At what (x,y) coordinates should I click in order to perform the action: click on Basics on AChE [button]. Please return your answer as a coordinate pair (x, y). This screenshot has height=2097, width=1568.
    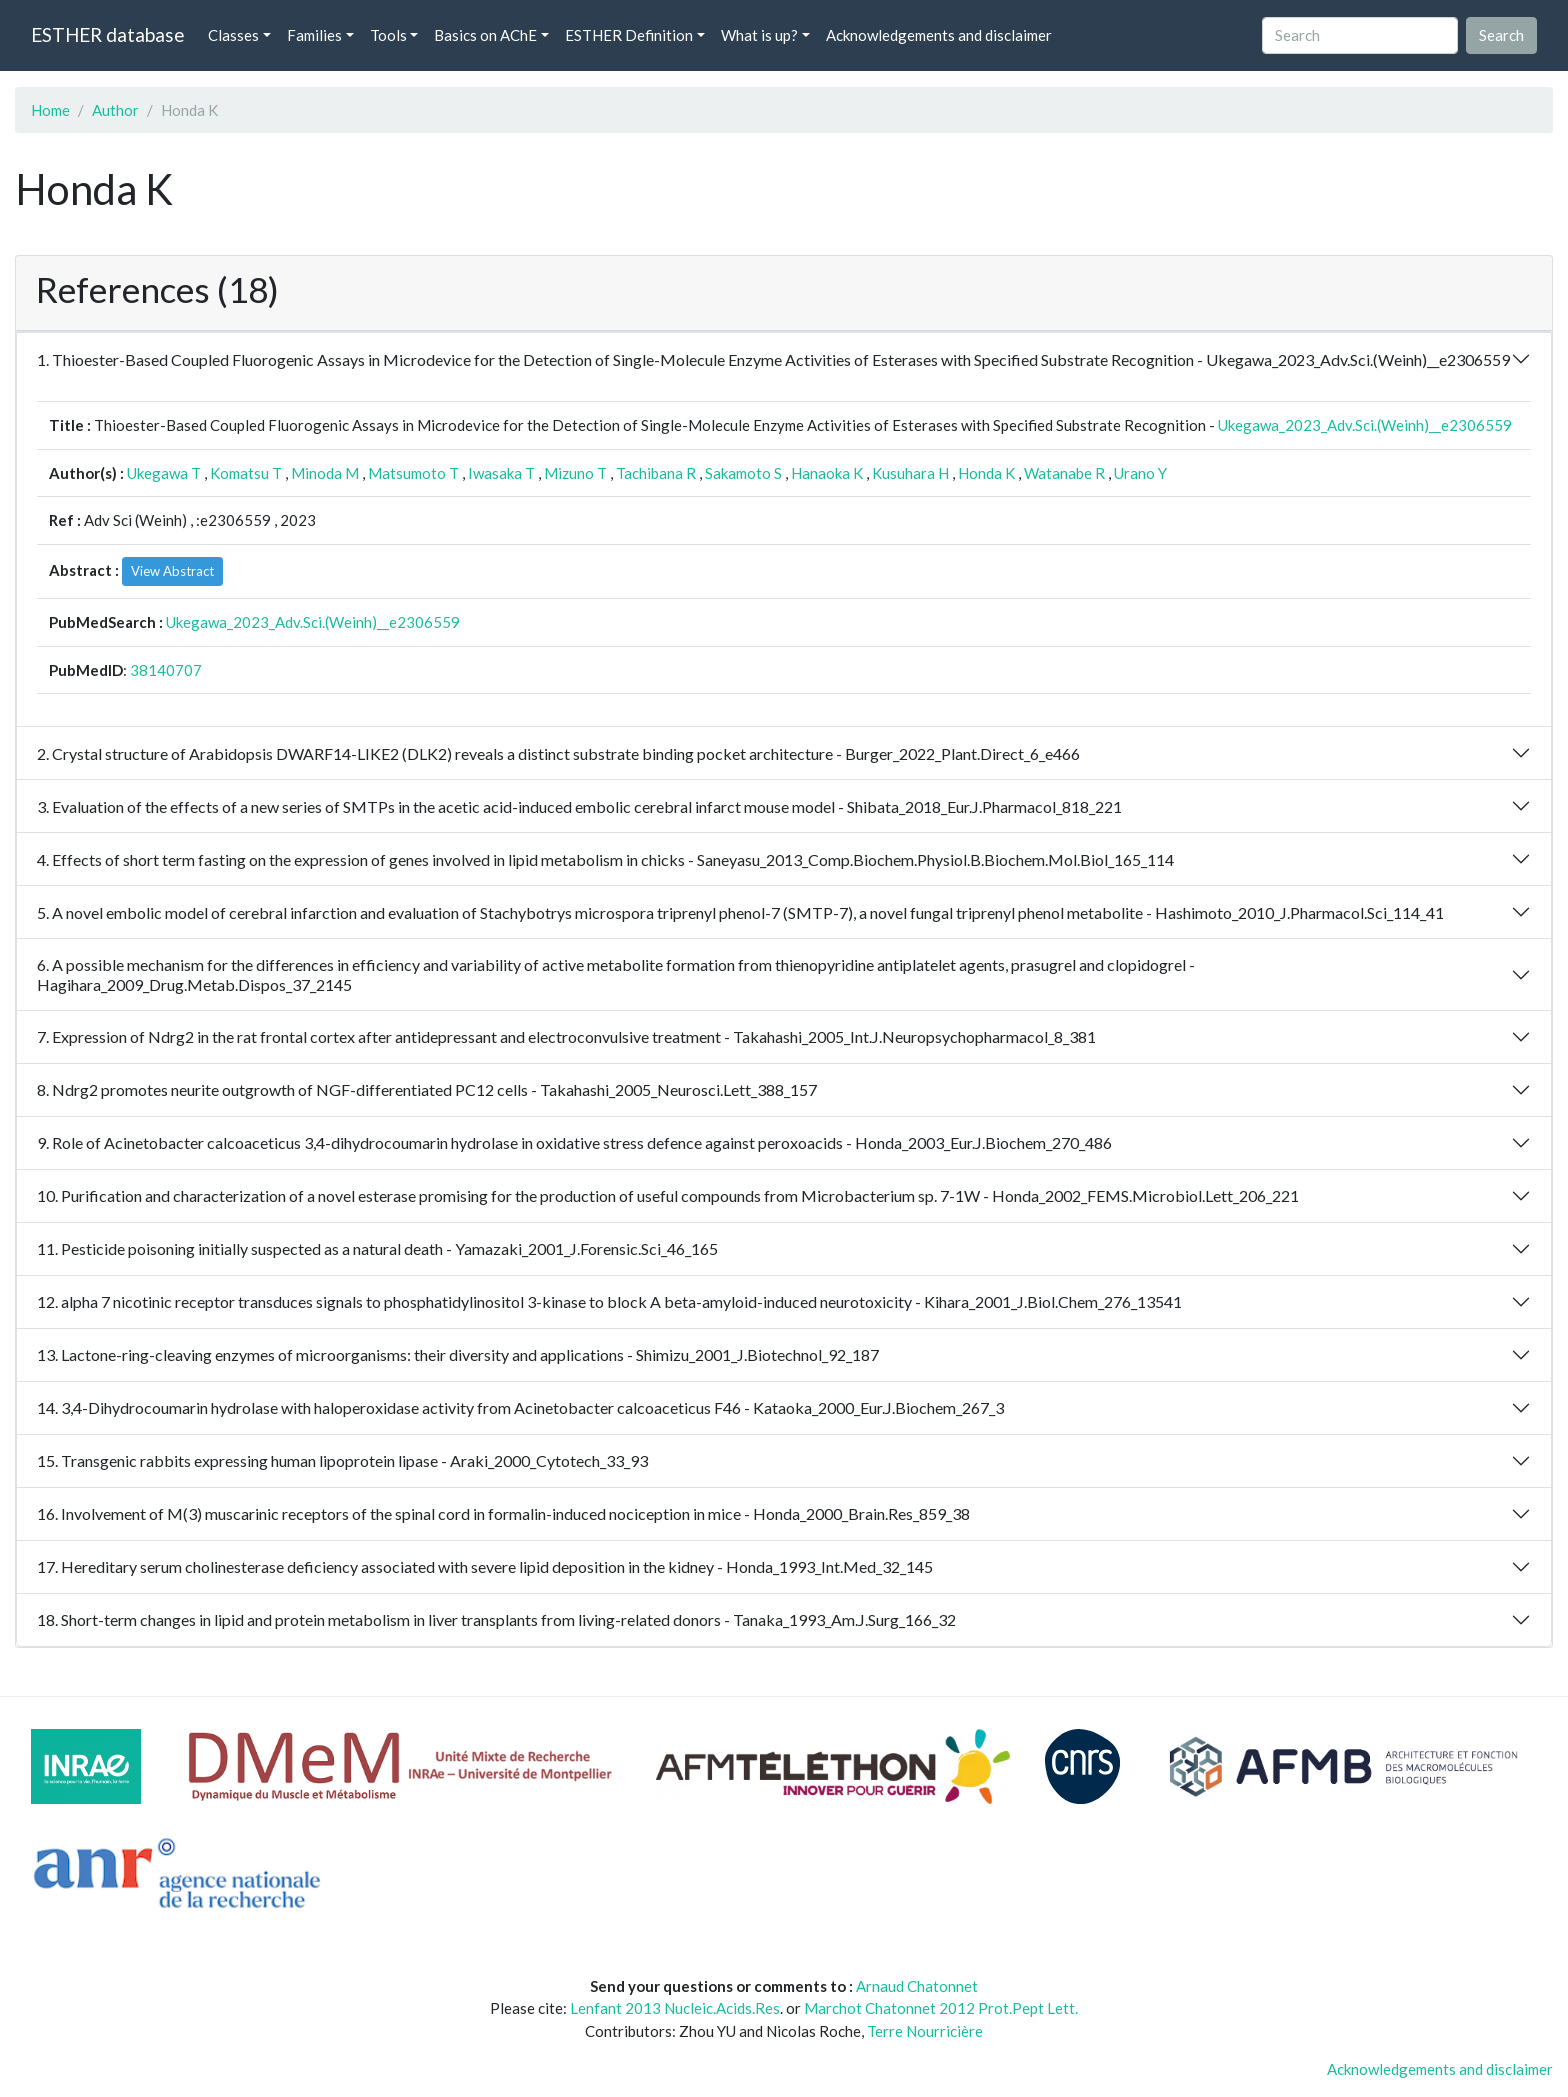
    Looking at the image, I should click on (485, 35).